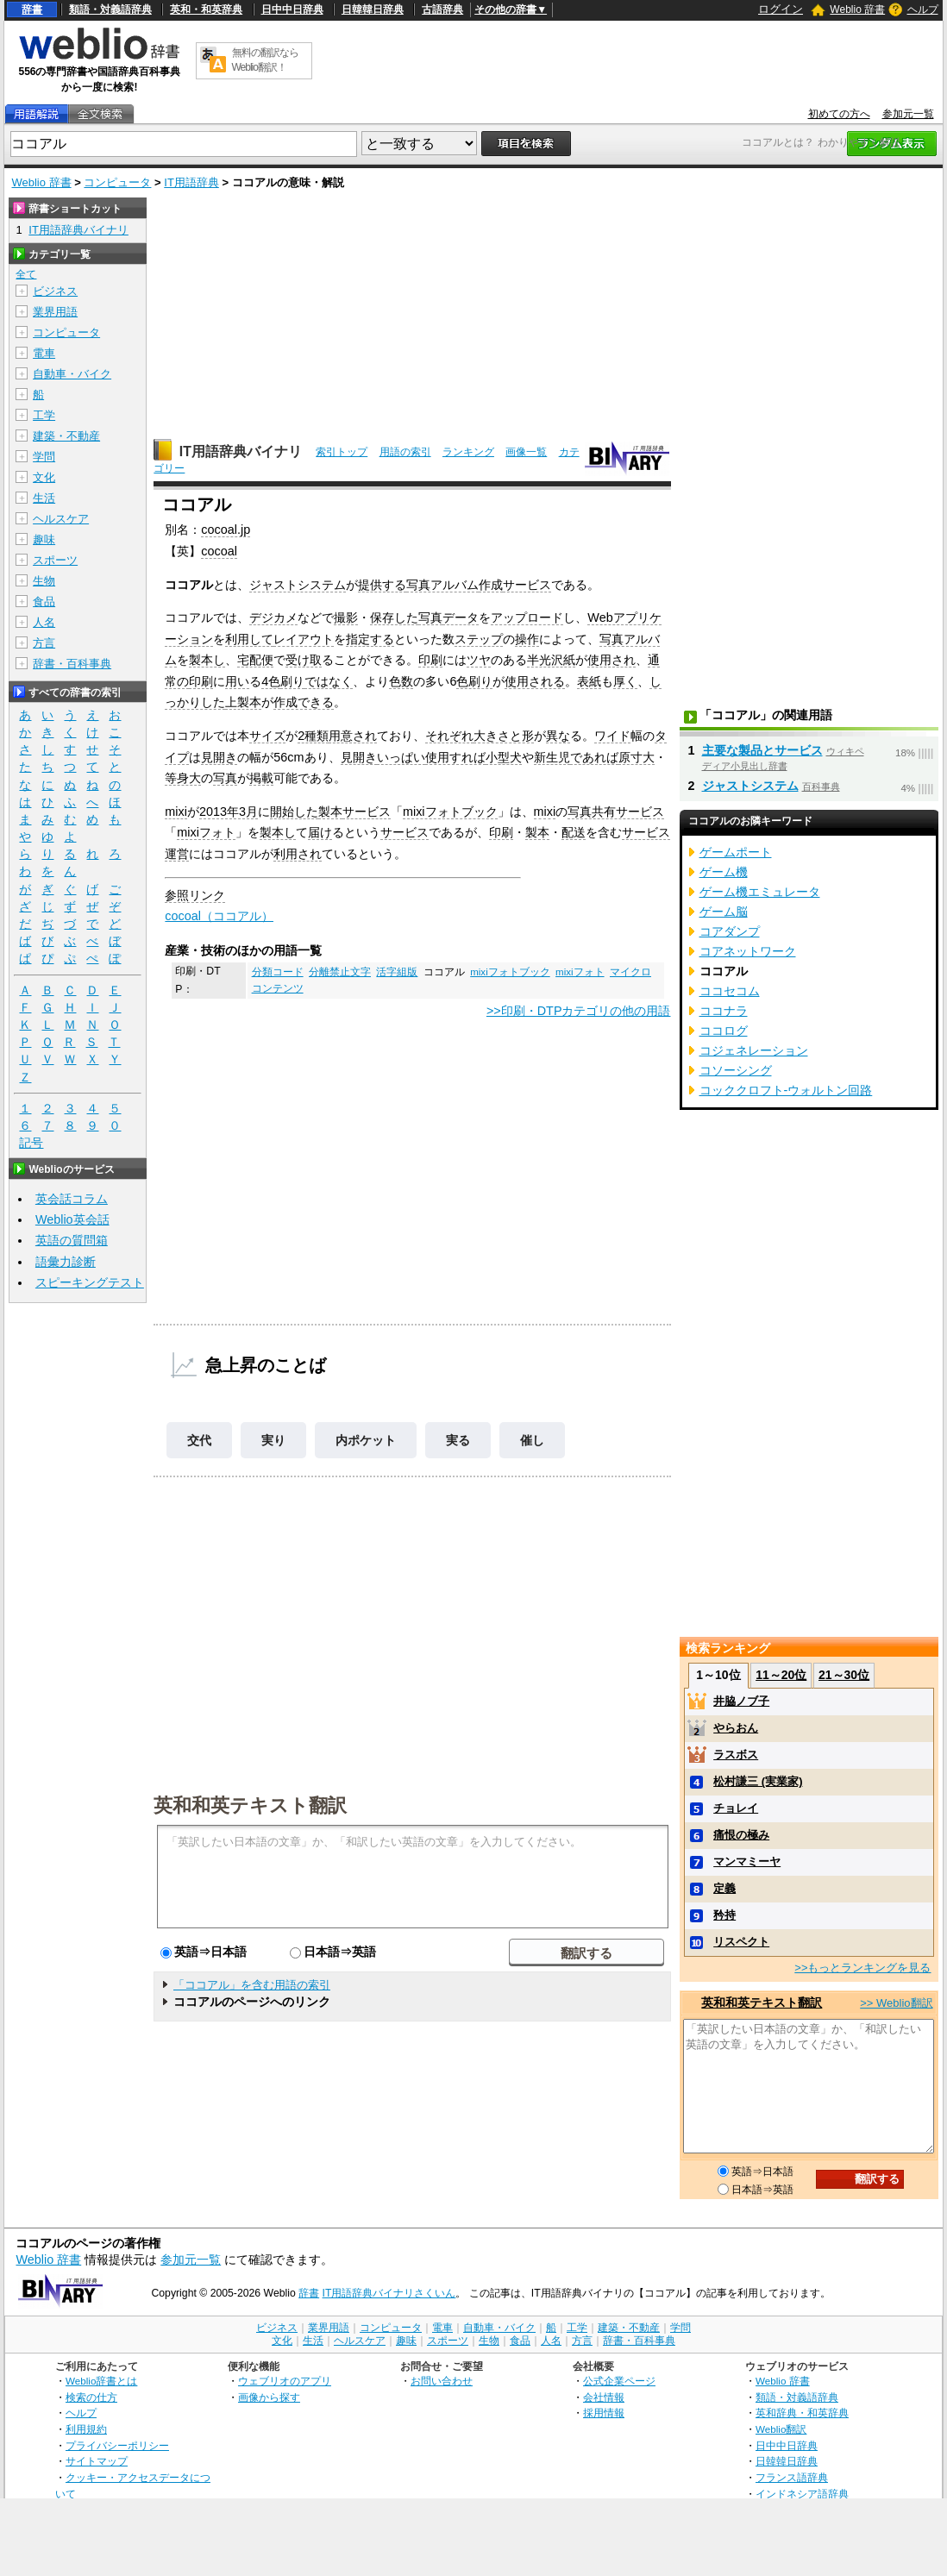 This screenshot has height=2576, width=947. What do you see at coordinates (110, 9) in the screenshot?
I see `類語・対義語辞典` at bounding box center [110, 9].